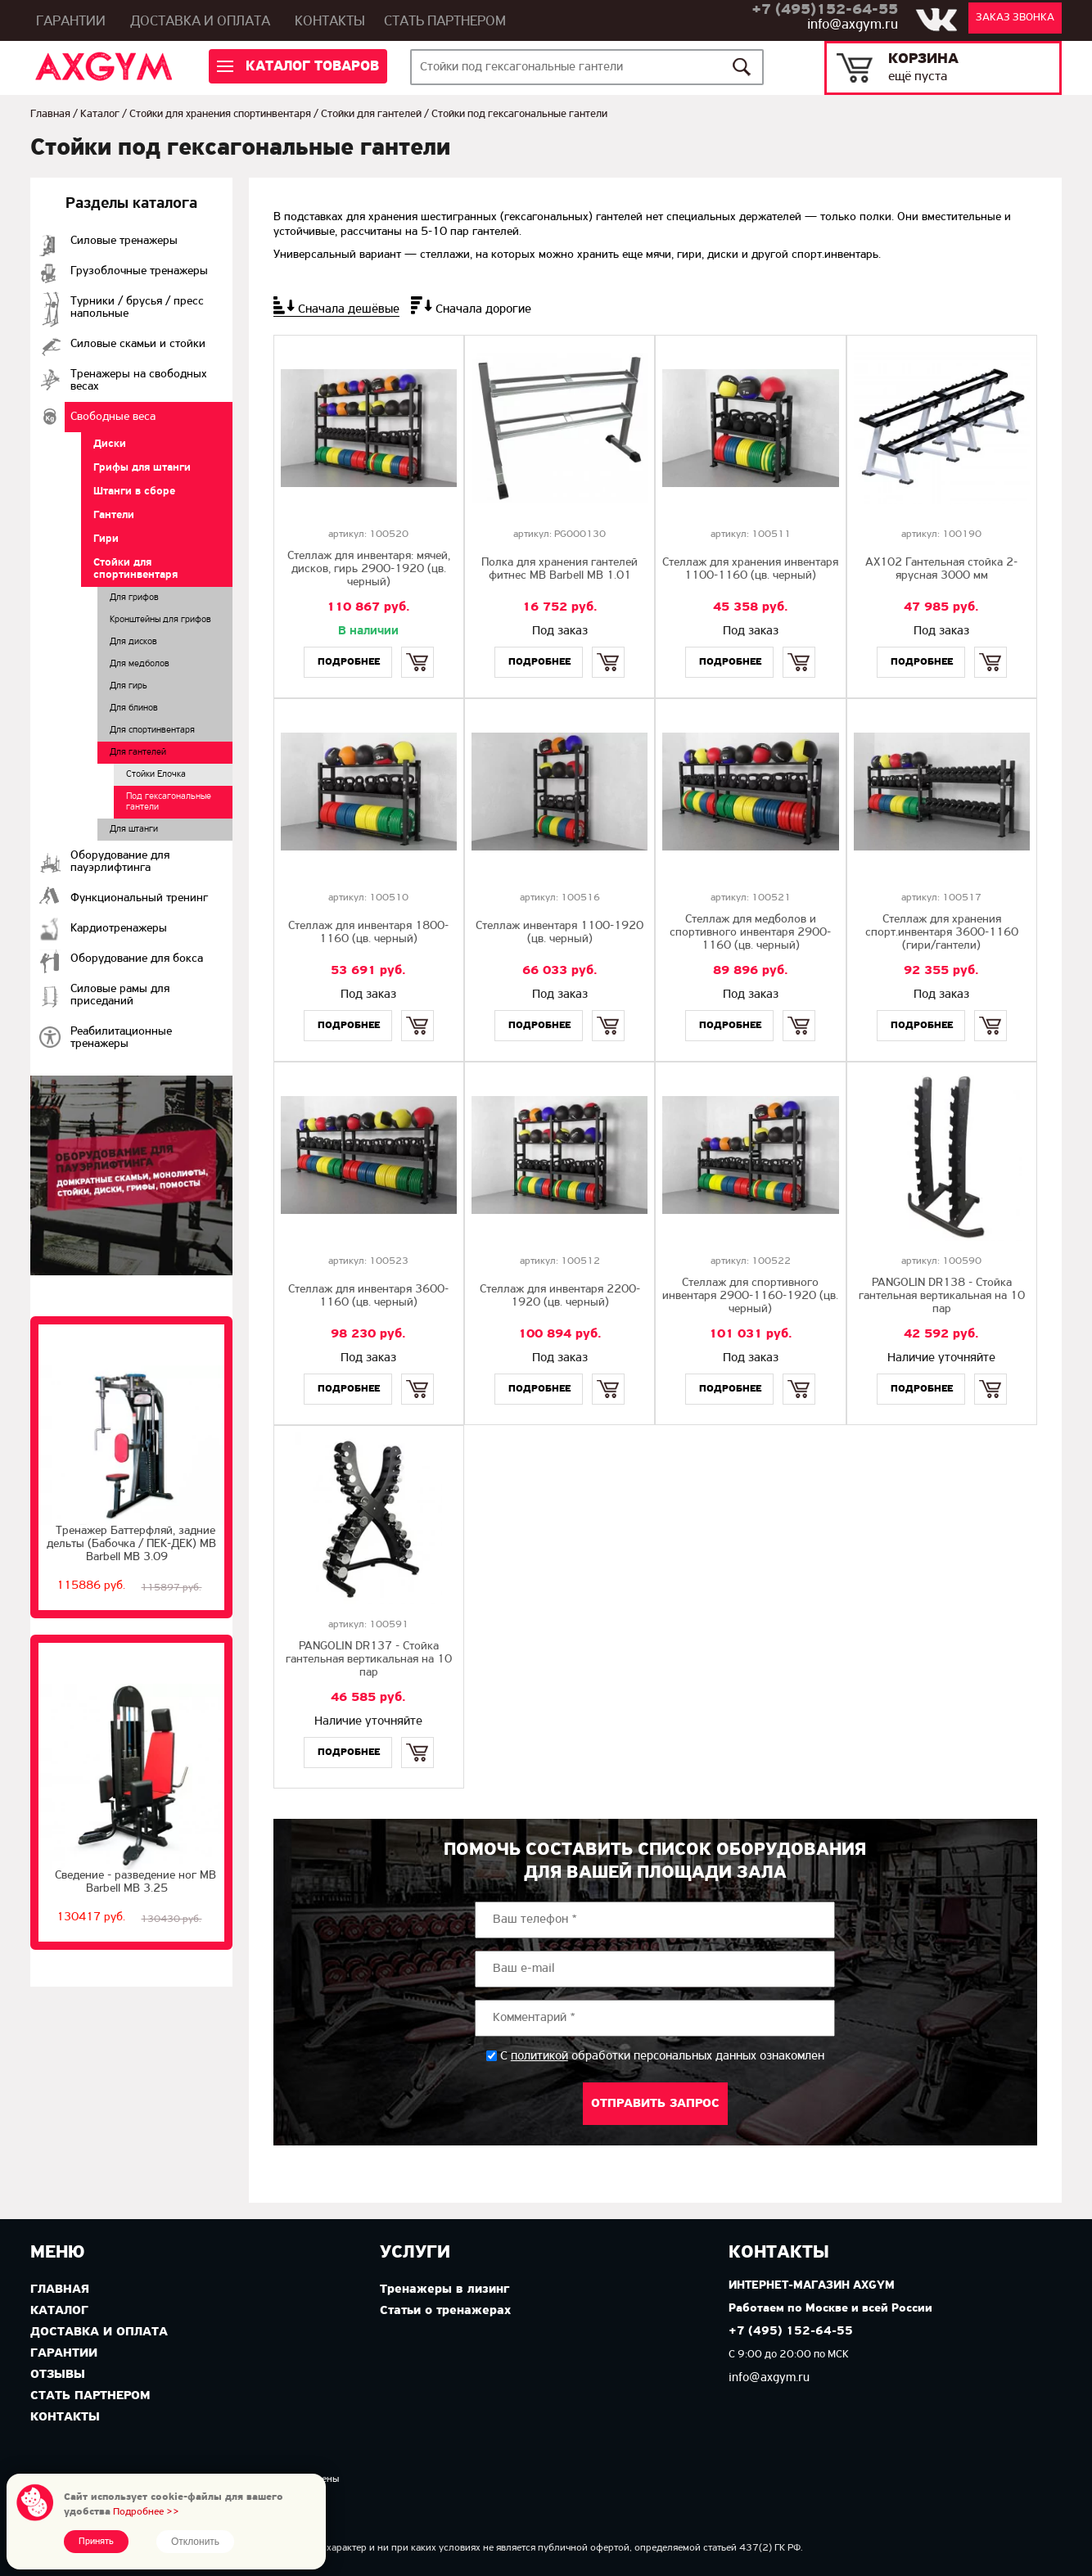 The image size is (1092, 2576). Describe the element at coordinates (137, 344) in the screenshot. I see `Силовые скамьи и стойки` at that location.